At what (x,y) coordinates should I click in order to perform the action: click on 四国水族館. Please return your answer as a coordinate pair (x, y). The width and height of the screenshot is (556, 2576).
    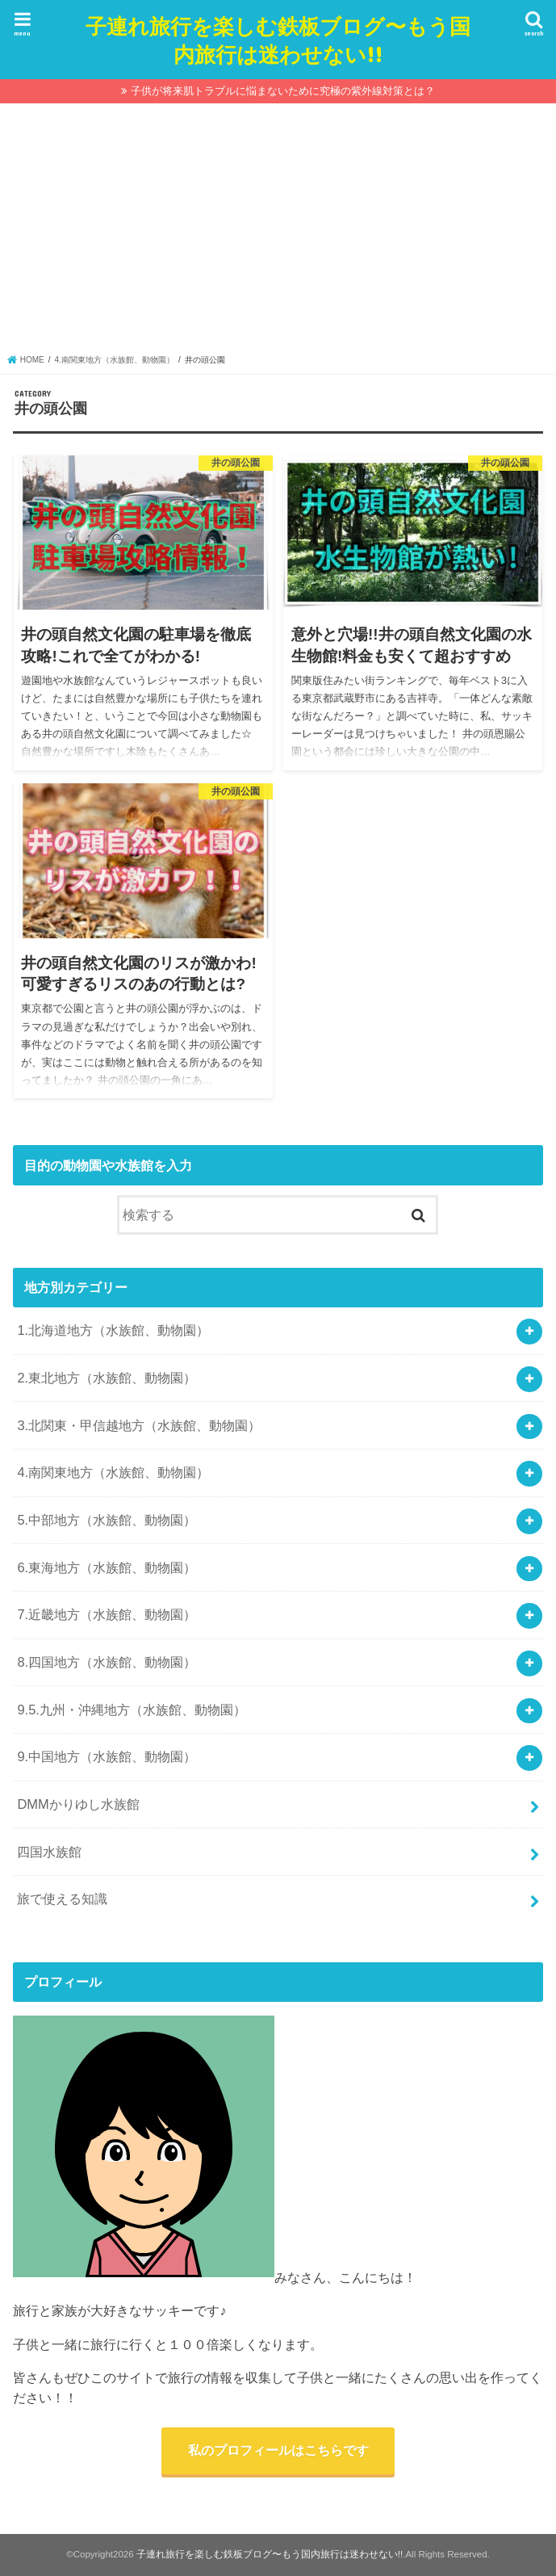
    Looking at the image, I should click on (49, 1851).